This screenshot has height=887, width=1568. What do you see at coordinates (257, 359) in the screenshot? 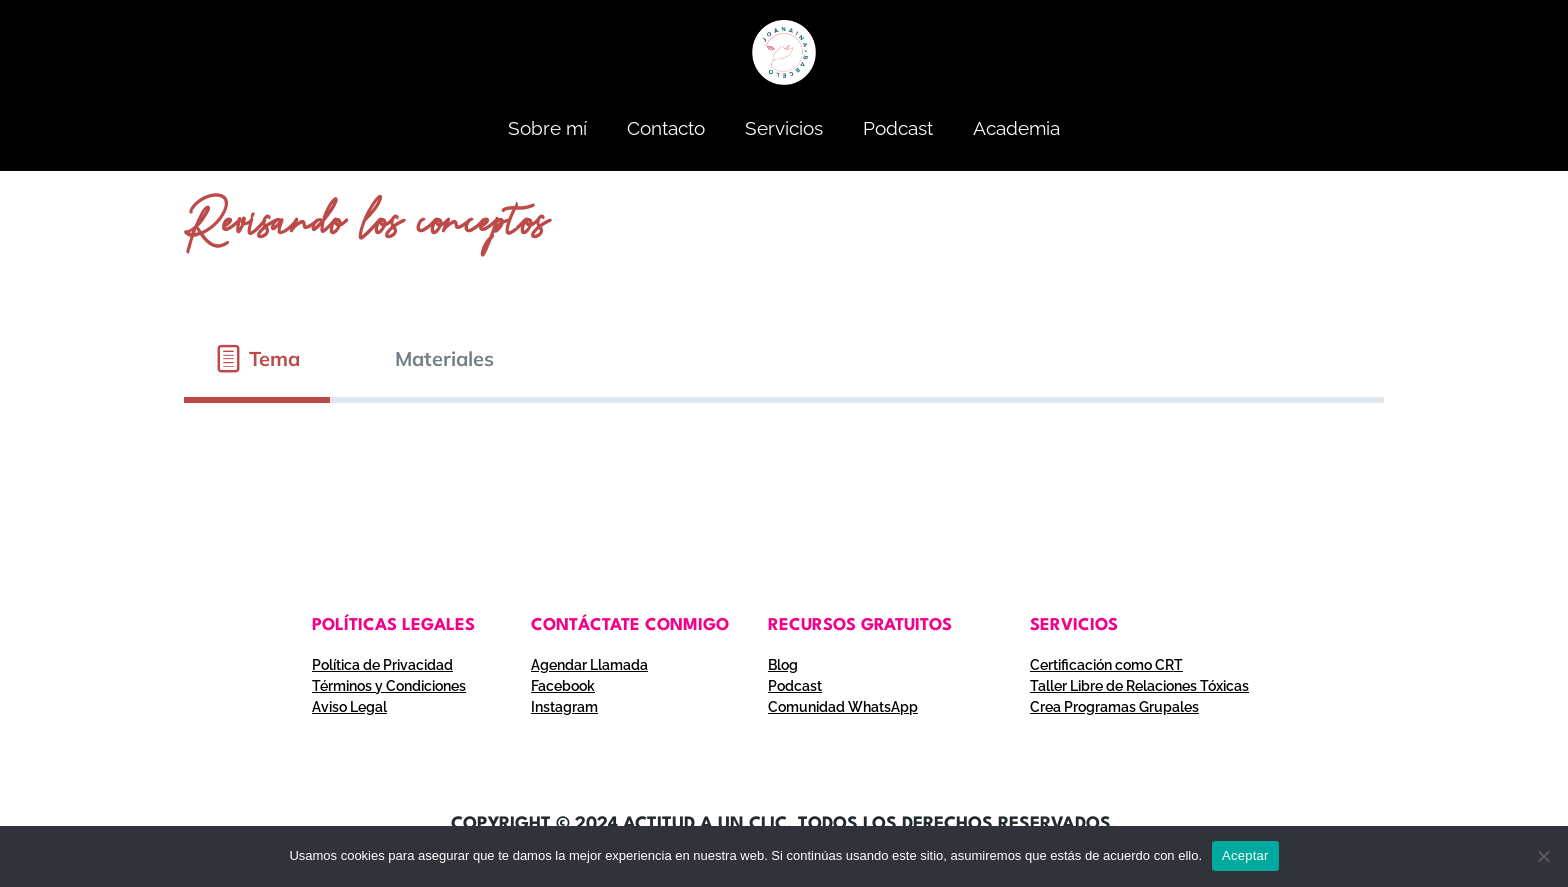
I see `[tab]` at bounding box center [257, 359].